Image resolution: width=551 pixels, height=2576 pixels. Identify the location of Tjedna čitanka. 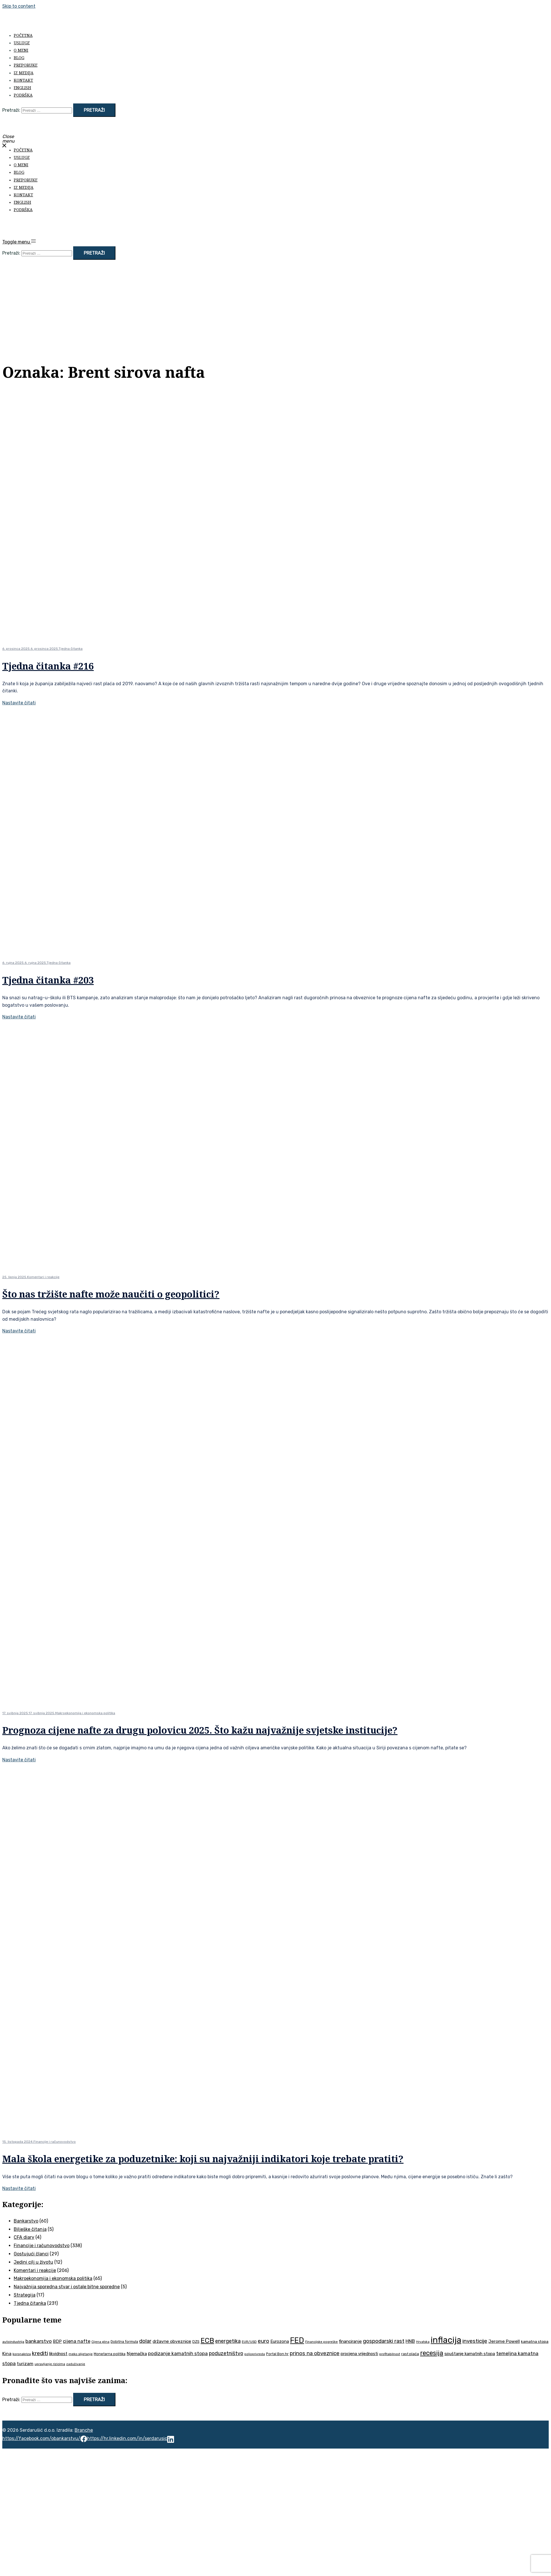
(71, 649).